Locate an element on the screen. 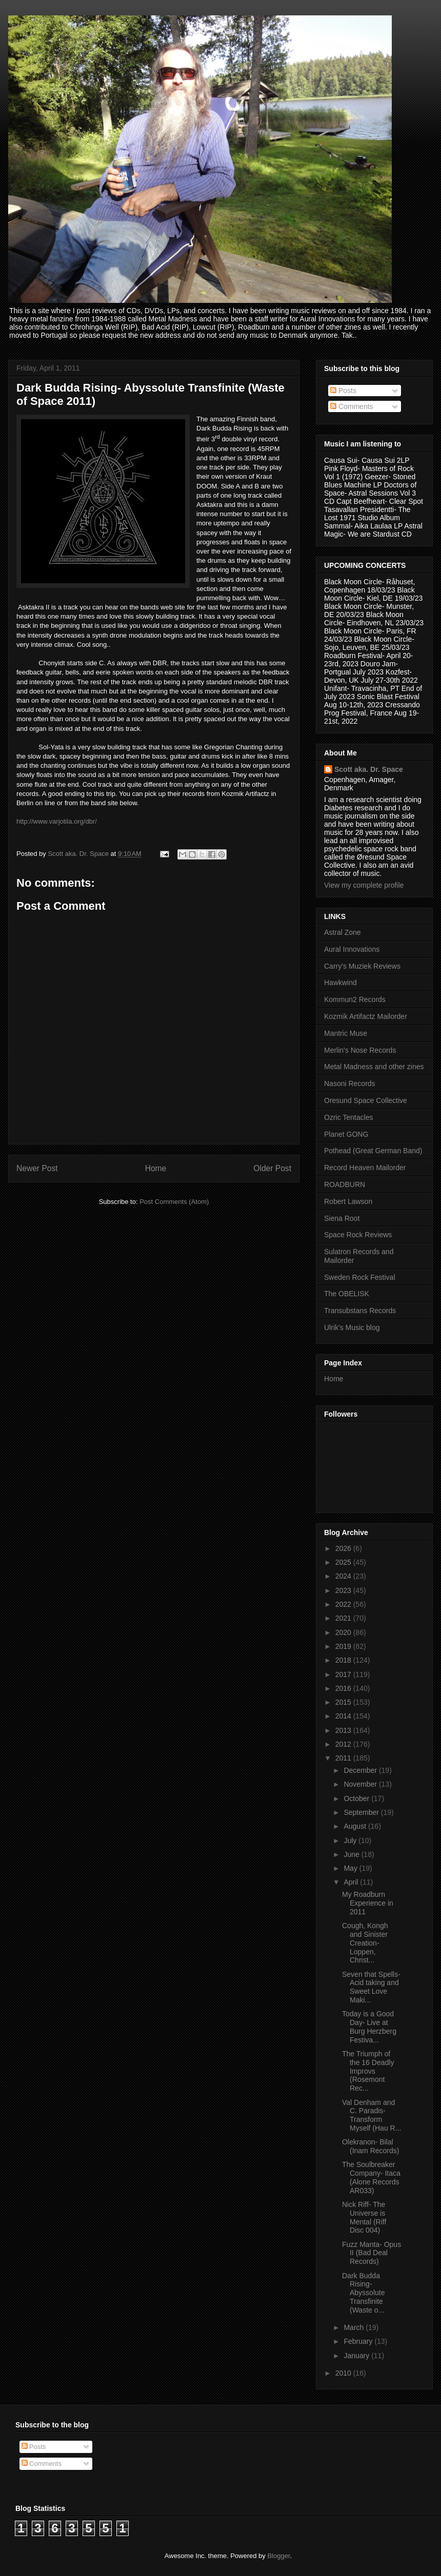  2017 is located at coordinates (344, 1674).